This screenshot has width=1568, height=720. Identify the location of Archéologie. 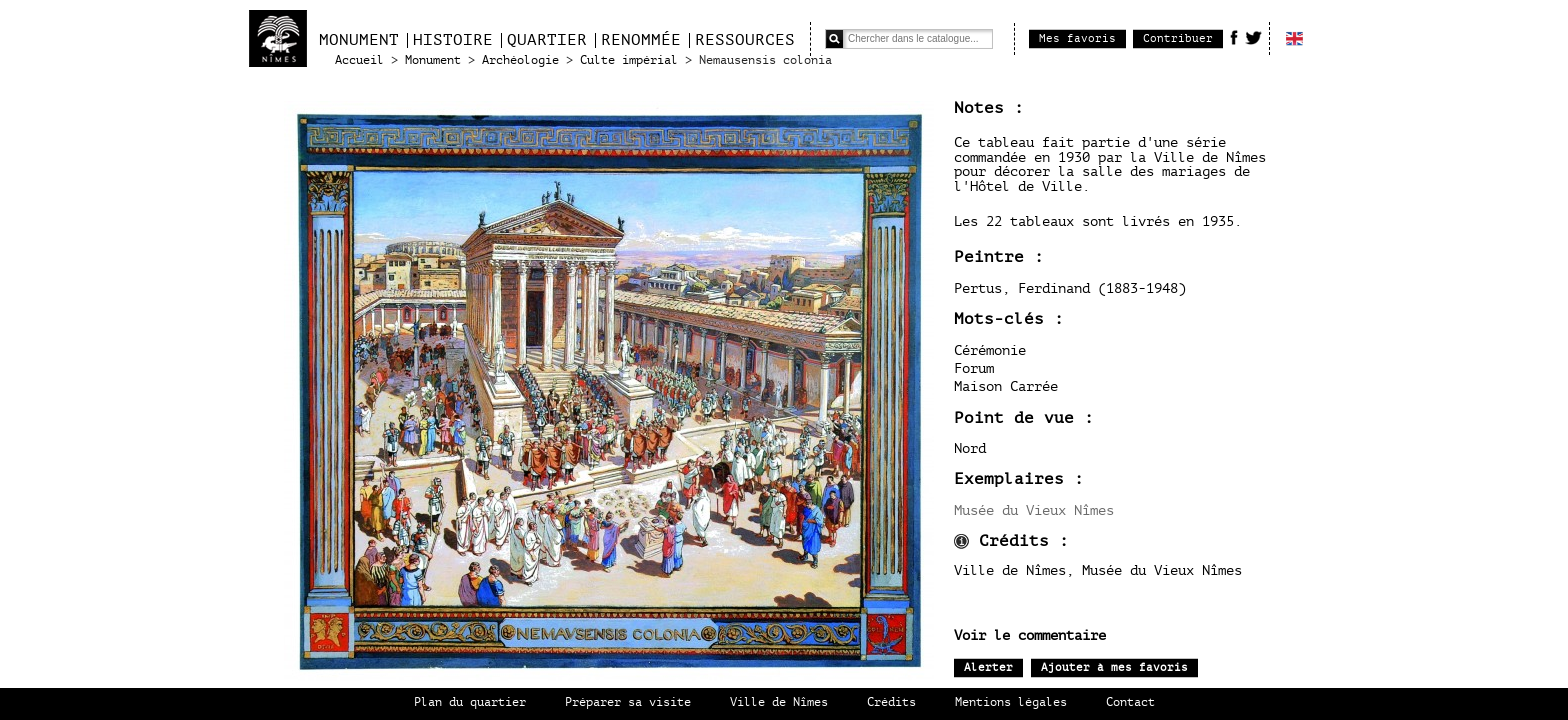
(520, 60).